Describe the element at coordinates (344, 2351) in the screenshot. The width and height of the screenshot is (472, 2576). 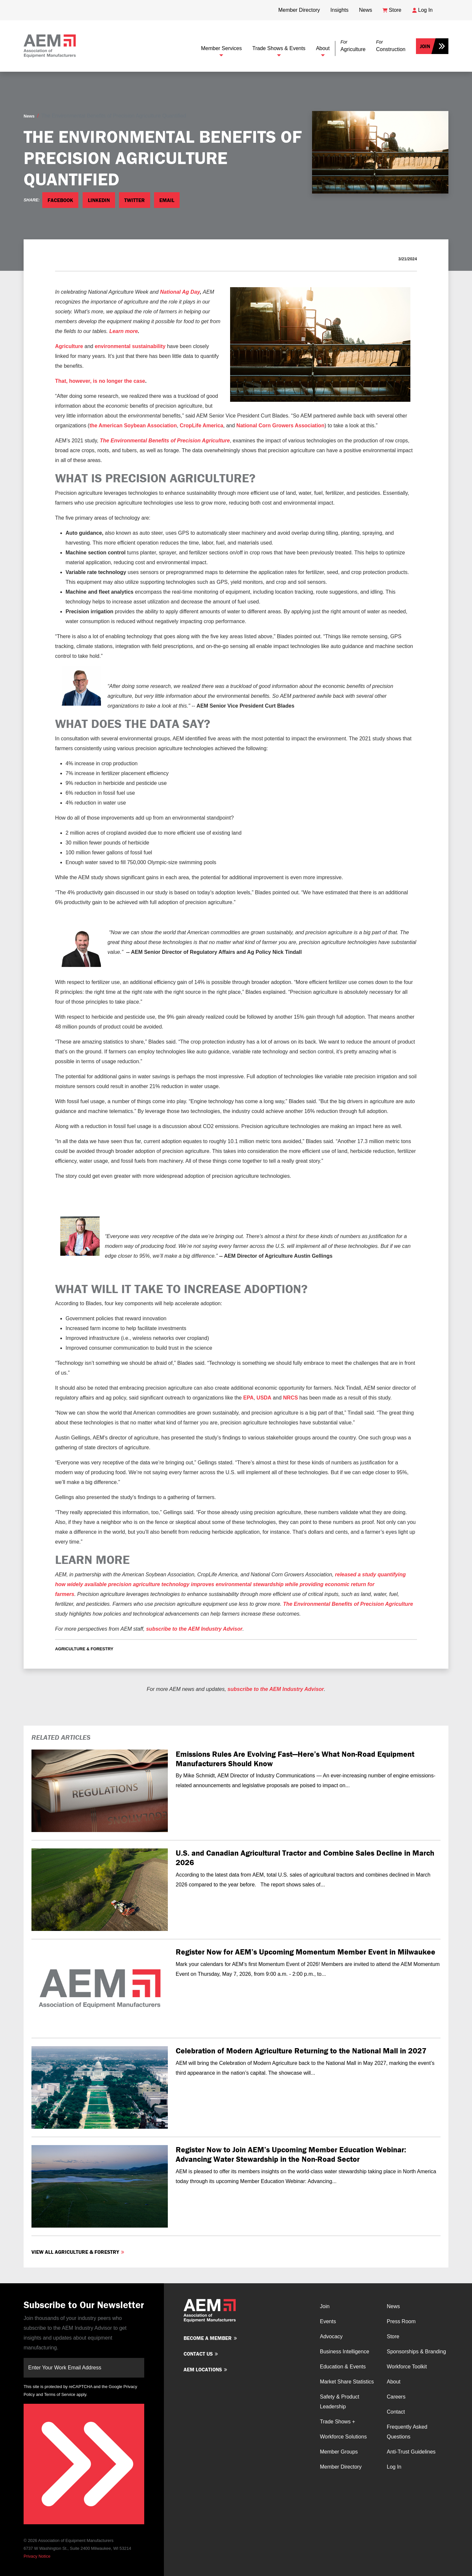
I see `Business Intelligence` at that location.